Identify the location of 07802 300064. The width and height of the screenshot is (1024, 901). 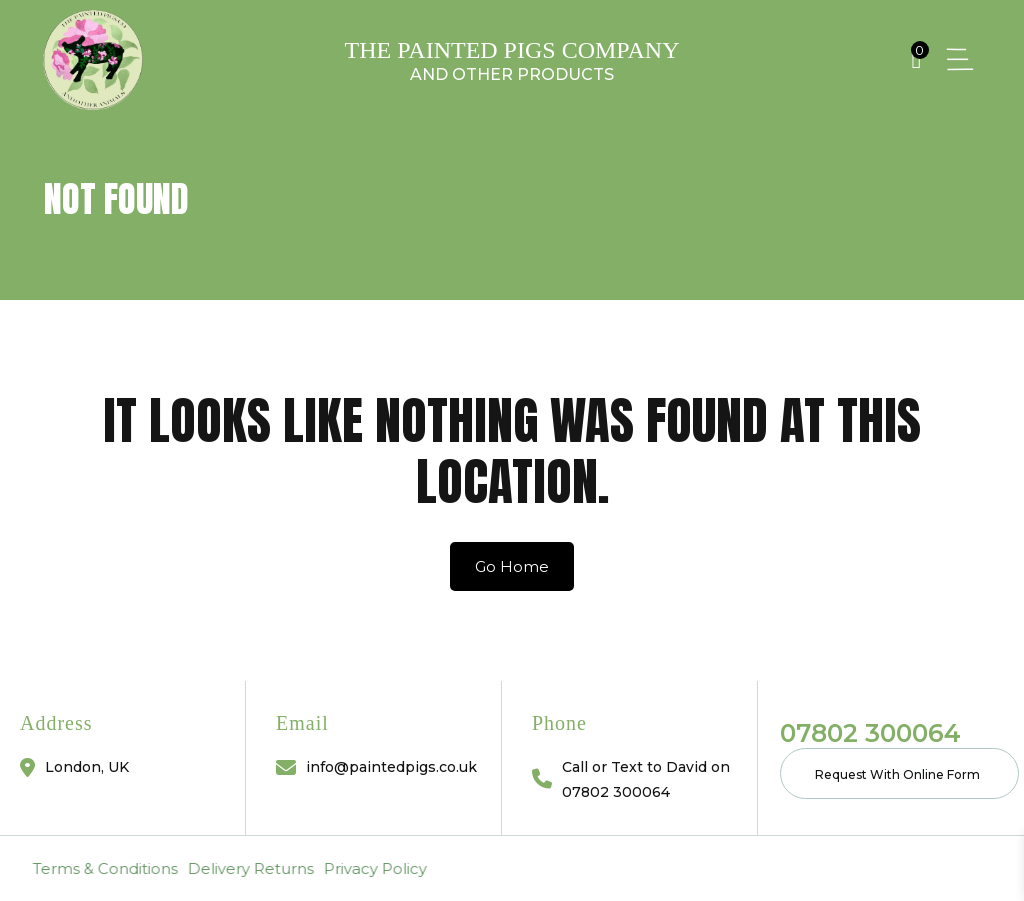
(870, 733).